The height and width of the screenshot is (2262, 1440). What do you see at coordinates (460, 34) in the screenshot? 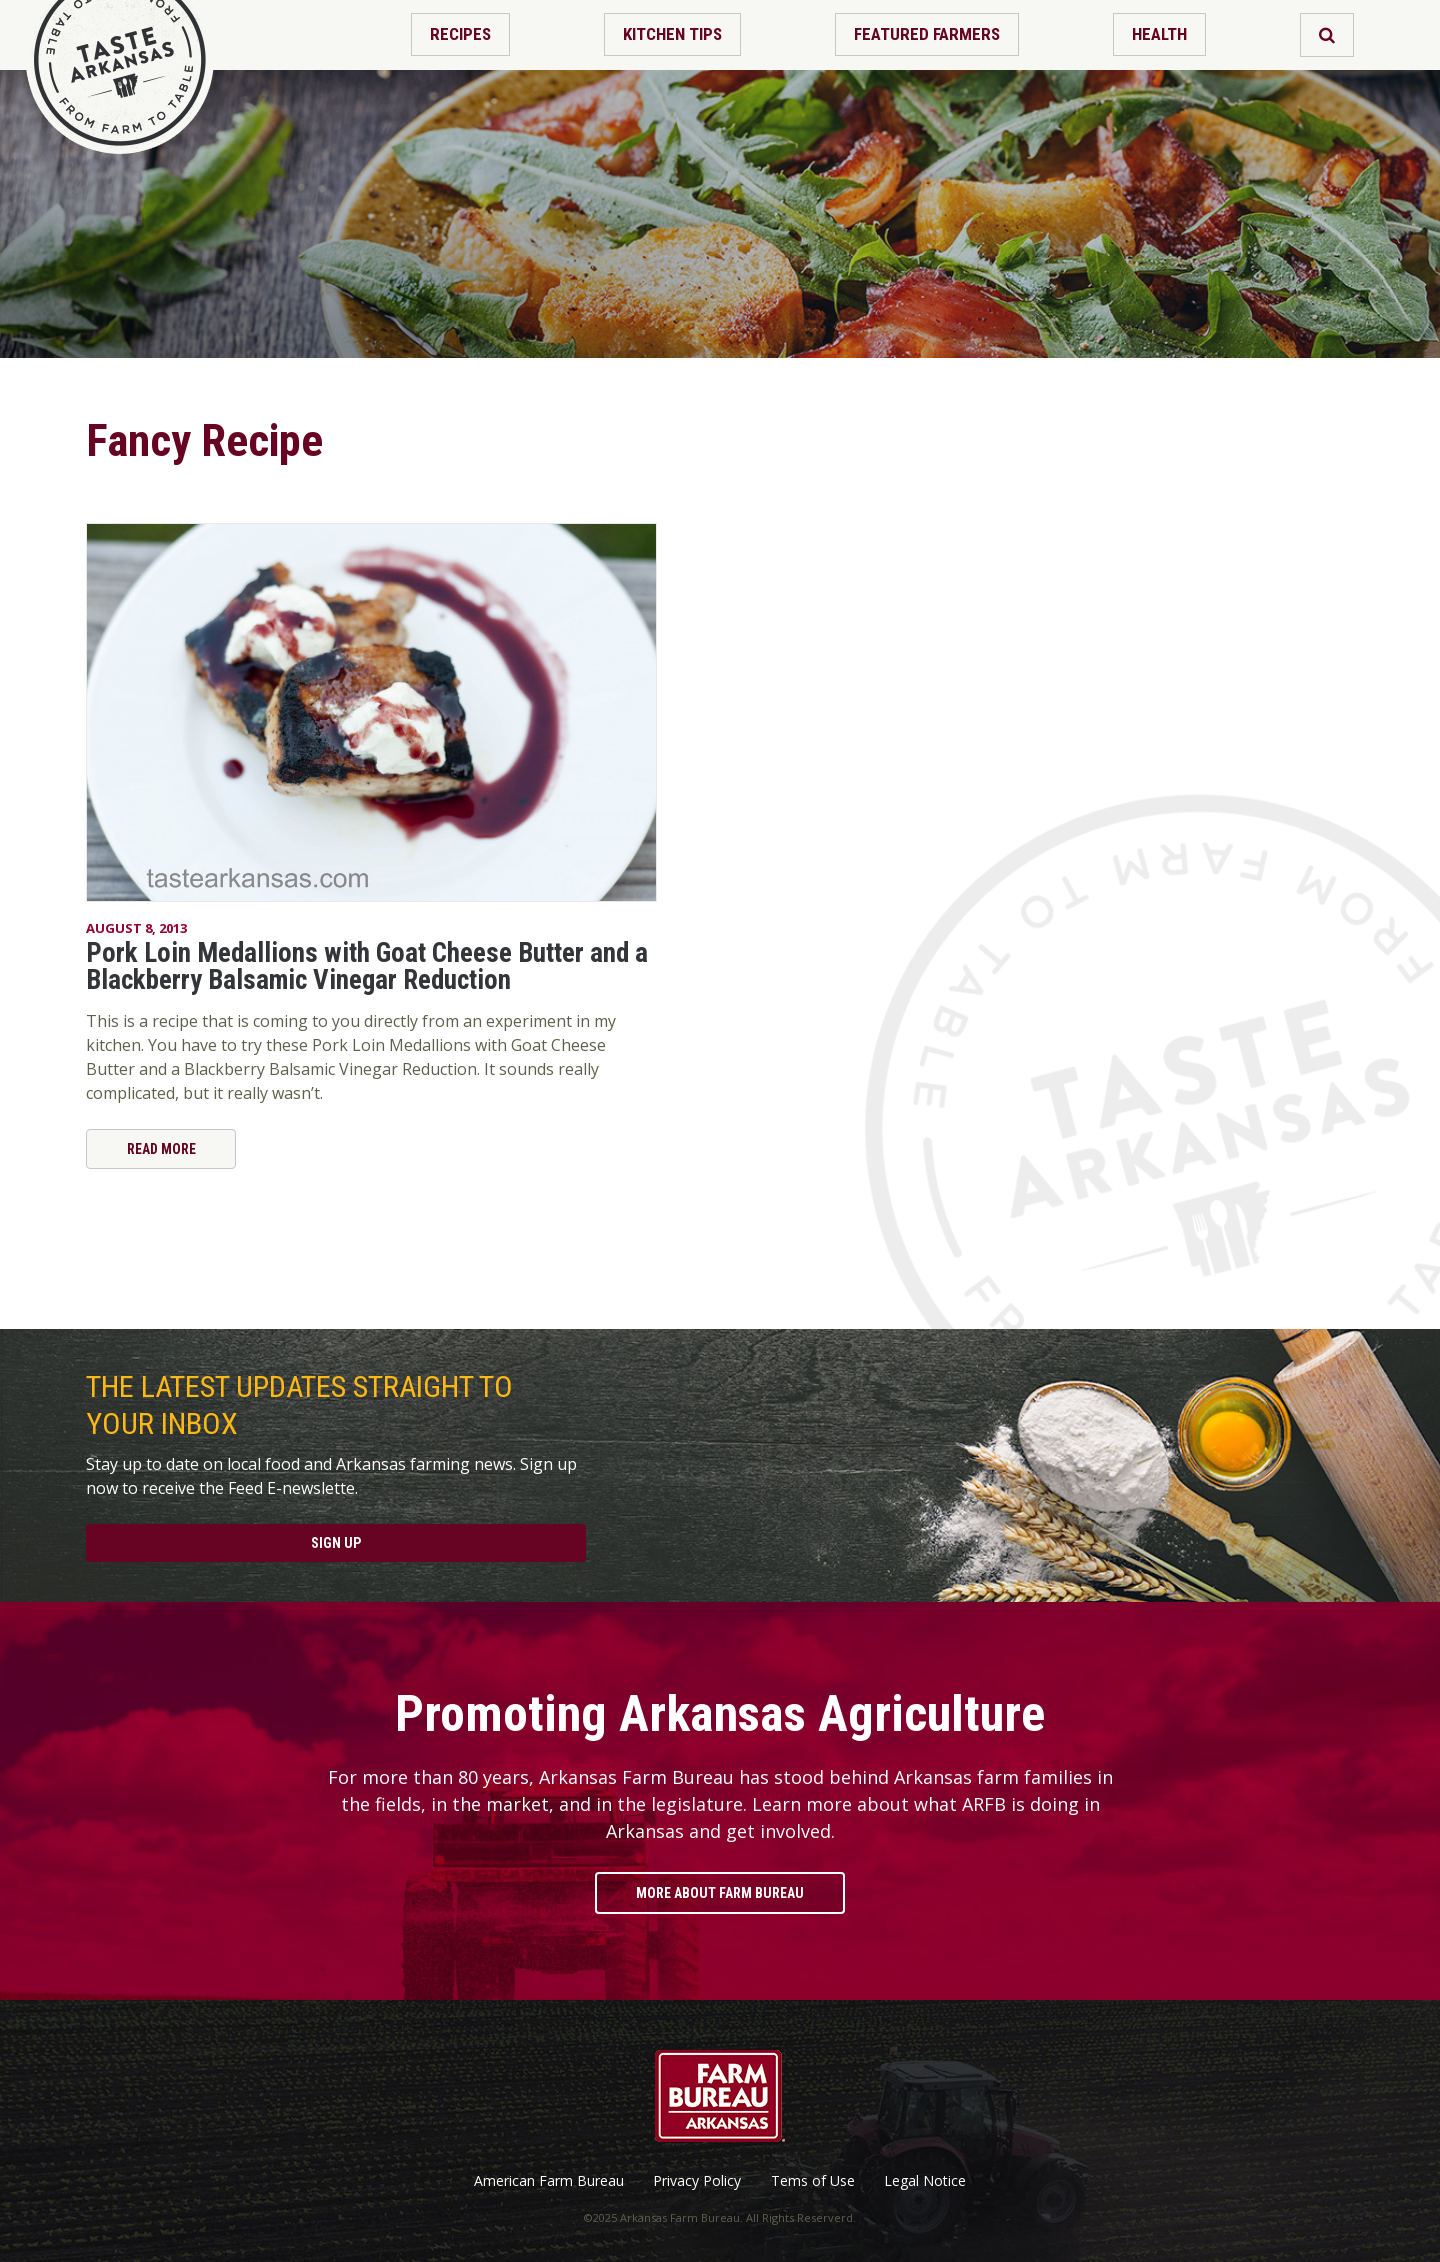
I see `Recipes` at bounding box center [460, 34].